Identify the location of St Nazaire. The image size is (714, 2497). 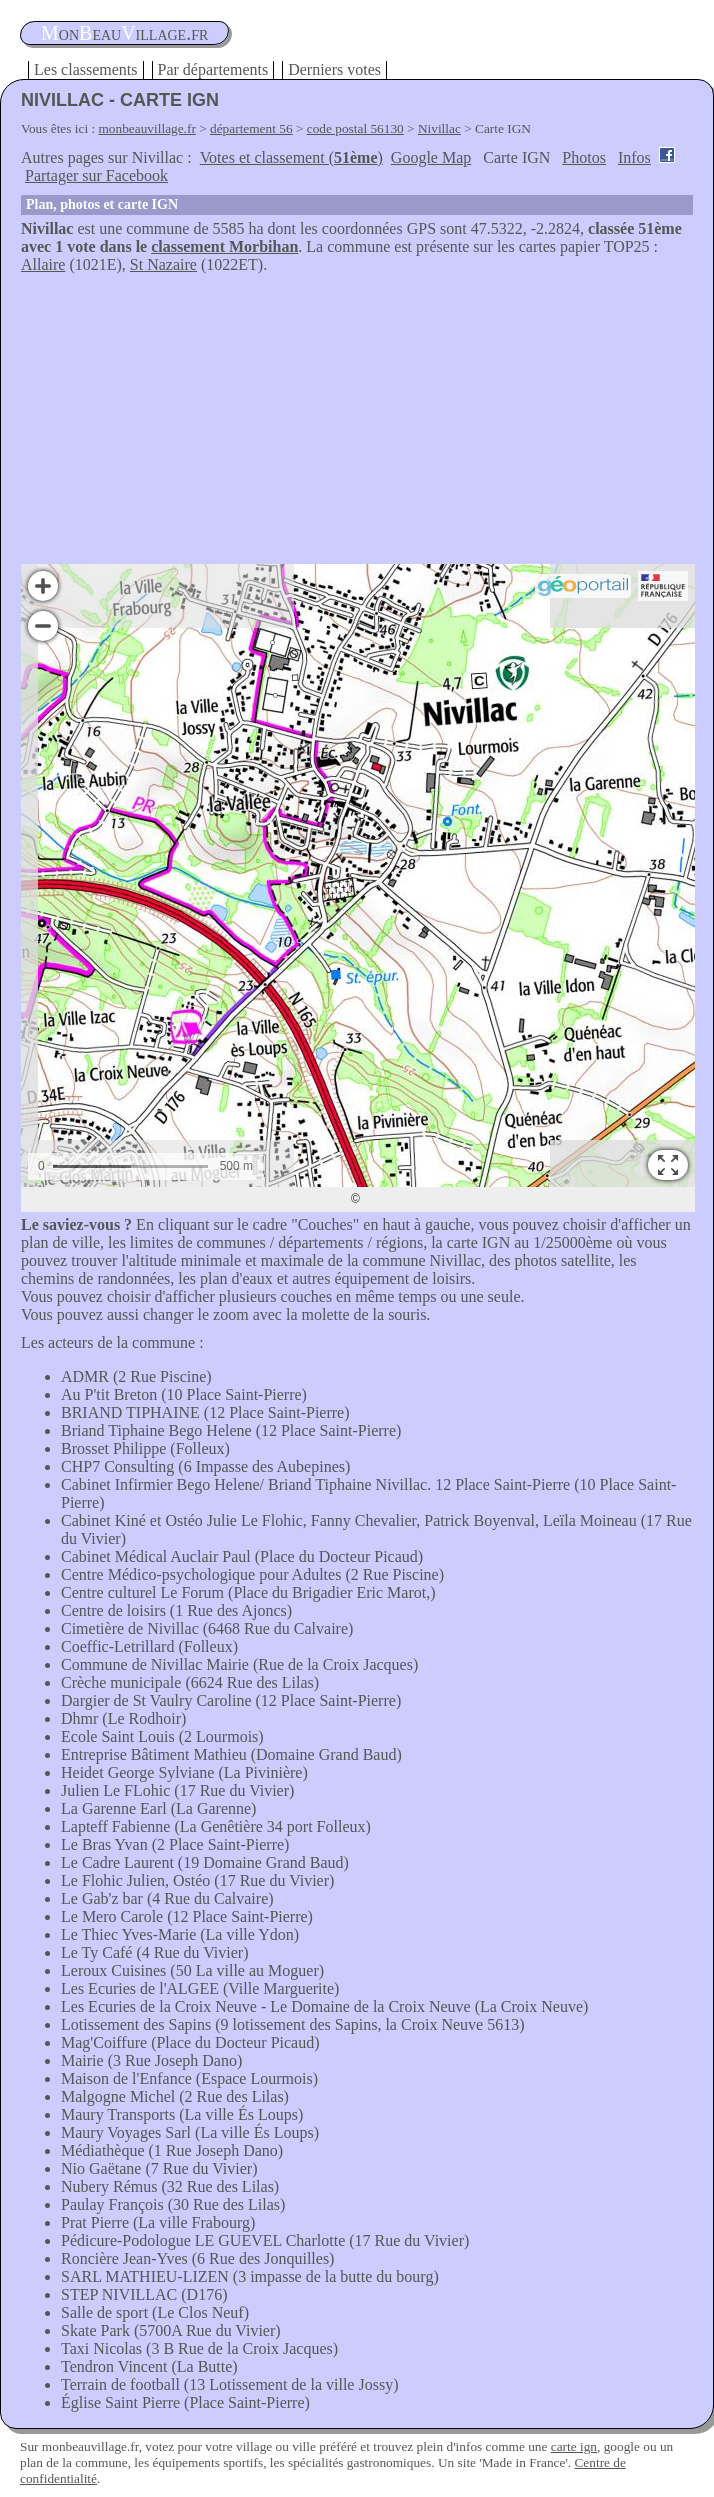
(163, 264).